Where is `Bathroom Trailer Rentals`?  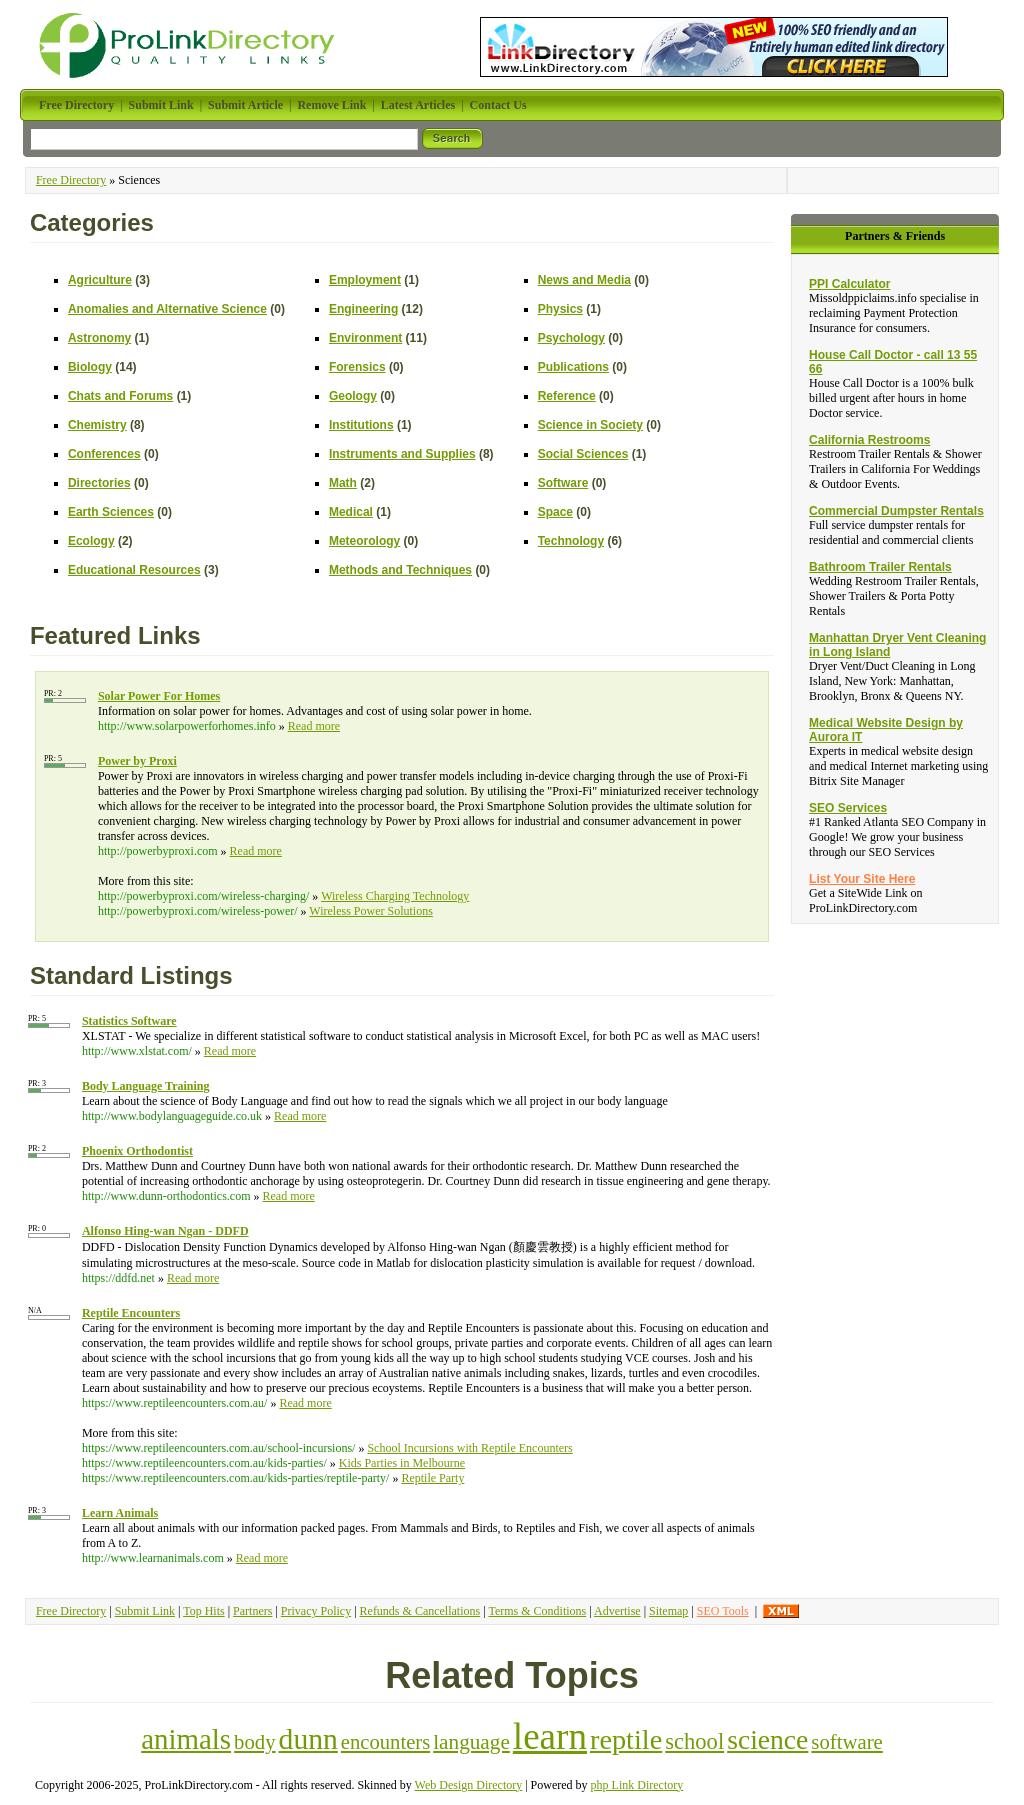 Bathroom Trailer Rentals is located at coordinates (880, 567).